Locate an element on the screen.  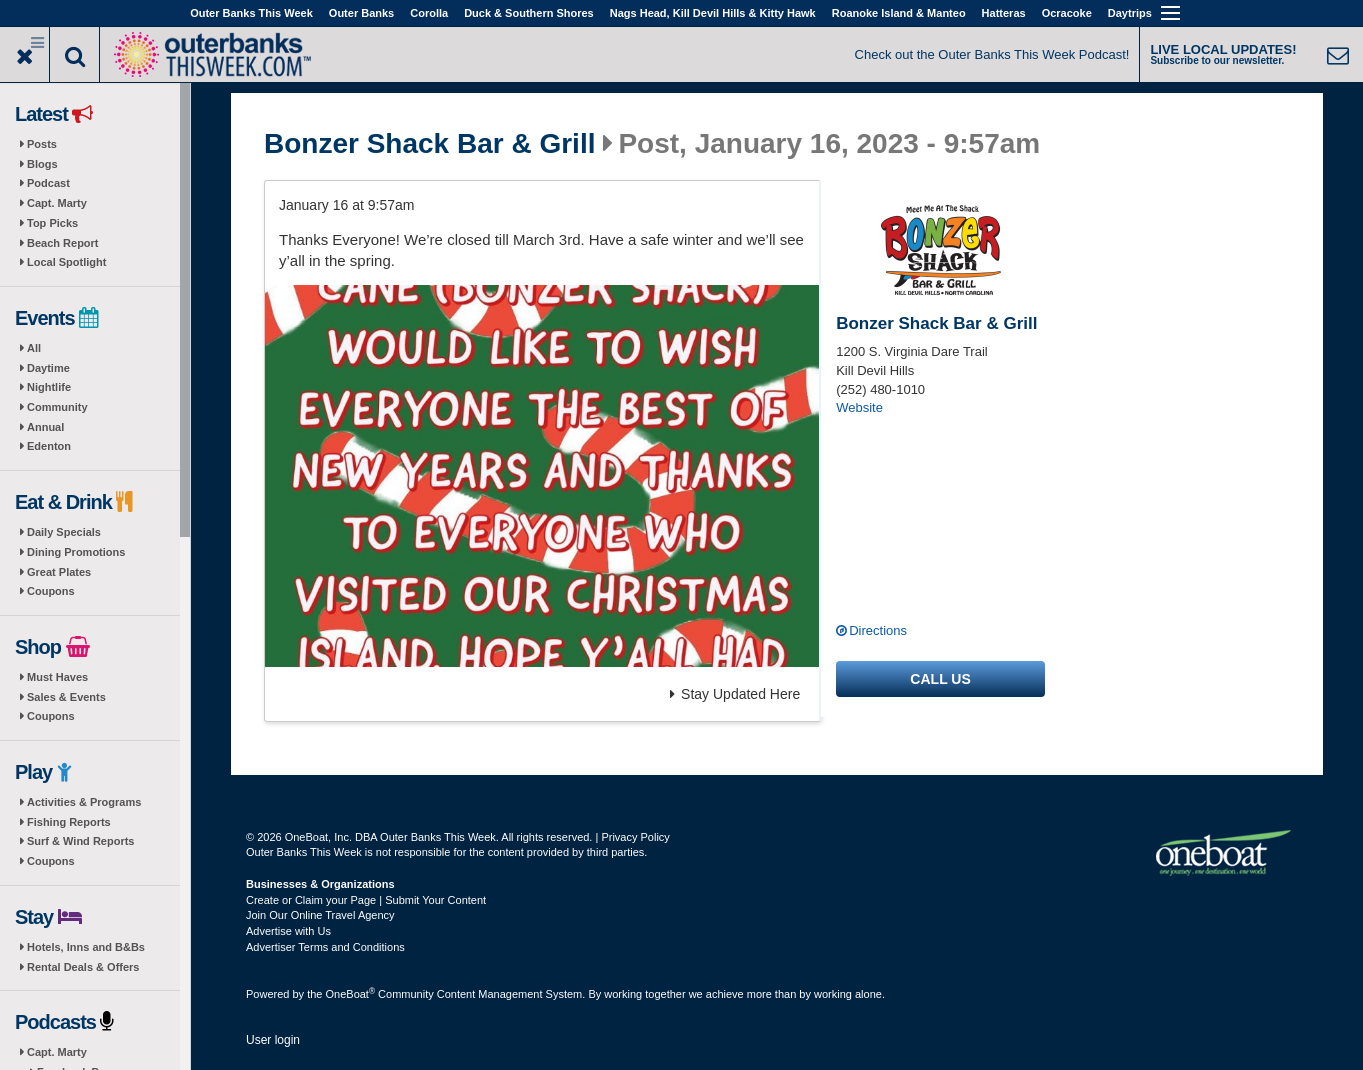
Nags Head, Kill Devil Hills & Kitty Hawk is located at coordinates (713, 13).